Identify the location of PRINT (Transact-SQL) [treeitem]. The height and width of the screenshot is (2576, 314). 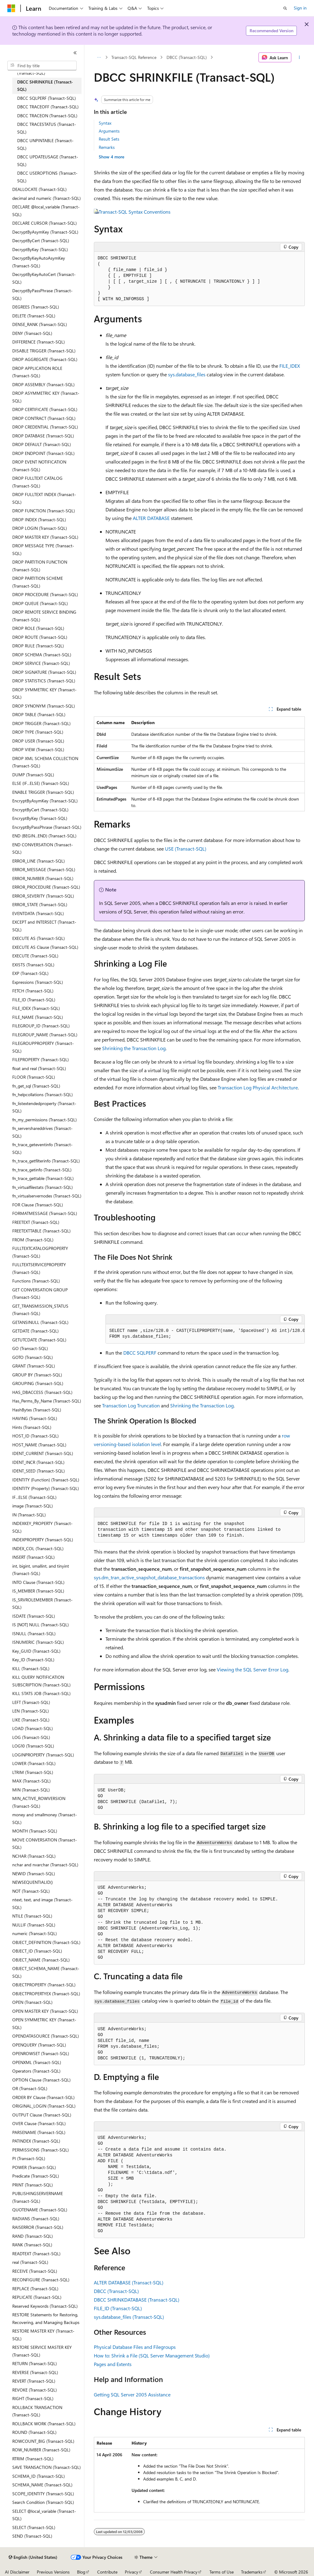
(32, 2185).